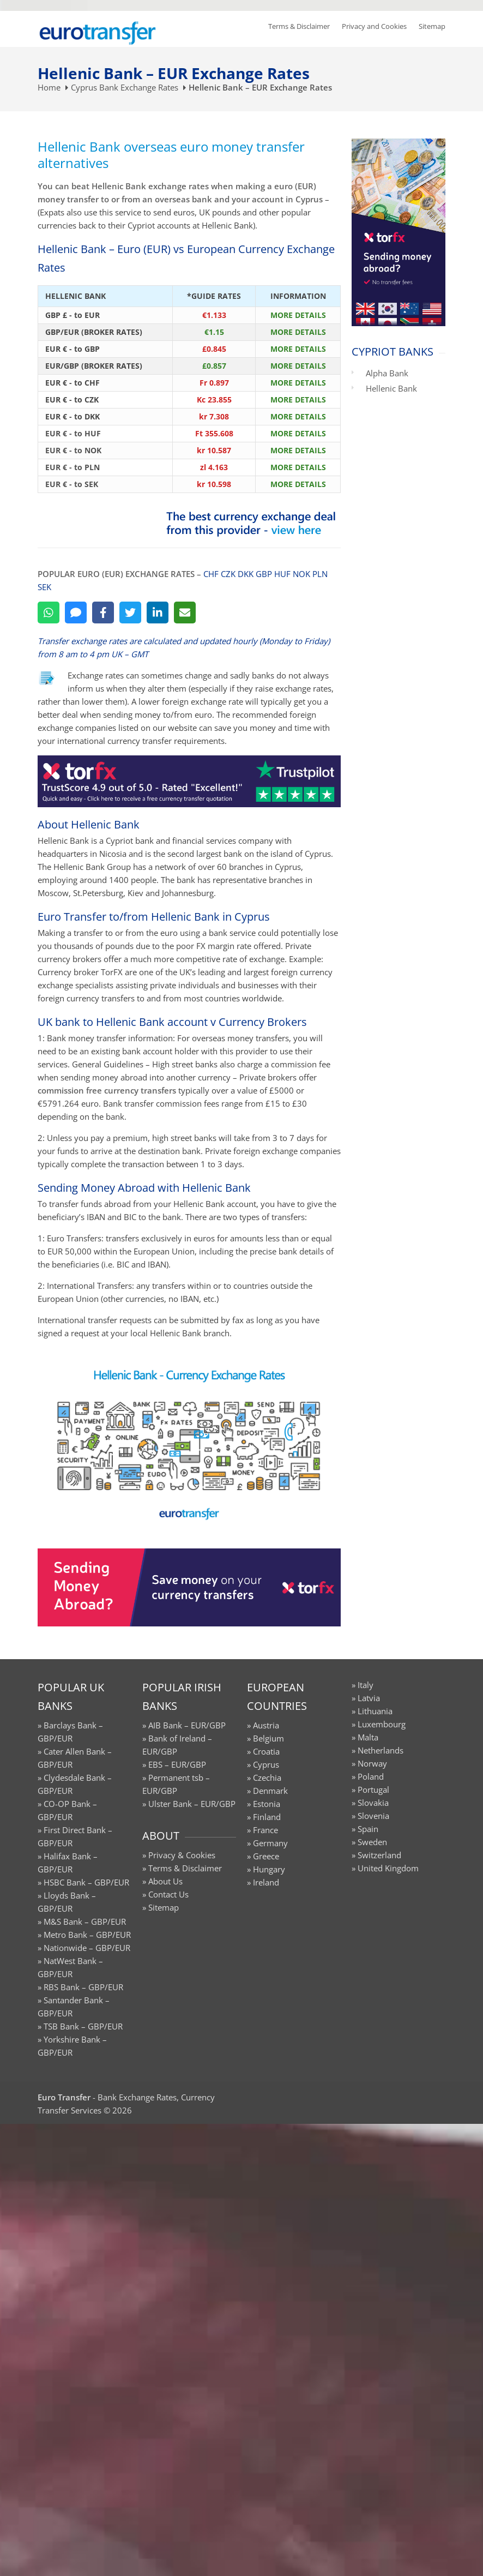  I want to click on SEK, so click(44, 586).